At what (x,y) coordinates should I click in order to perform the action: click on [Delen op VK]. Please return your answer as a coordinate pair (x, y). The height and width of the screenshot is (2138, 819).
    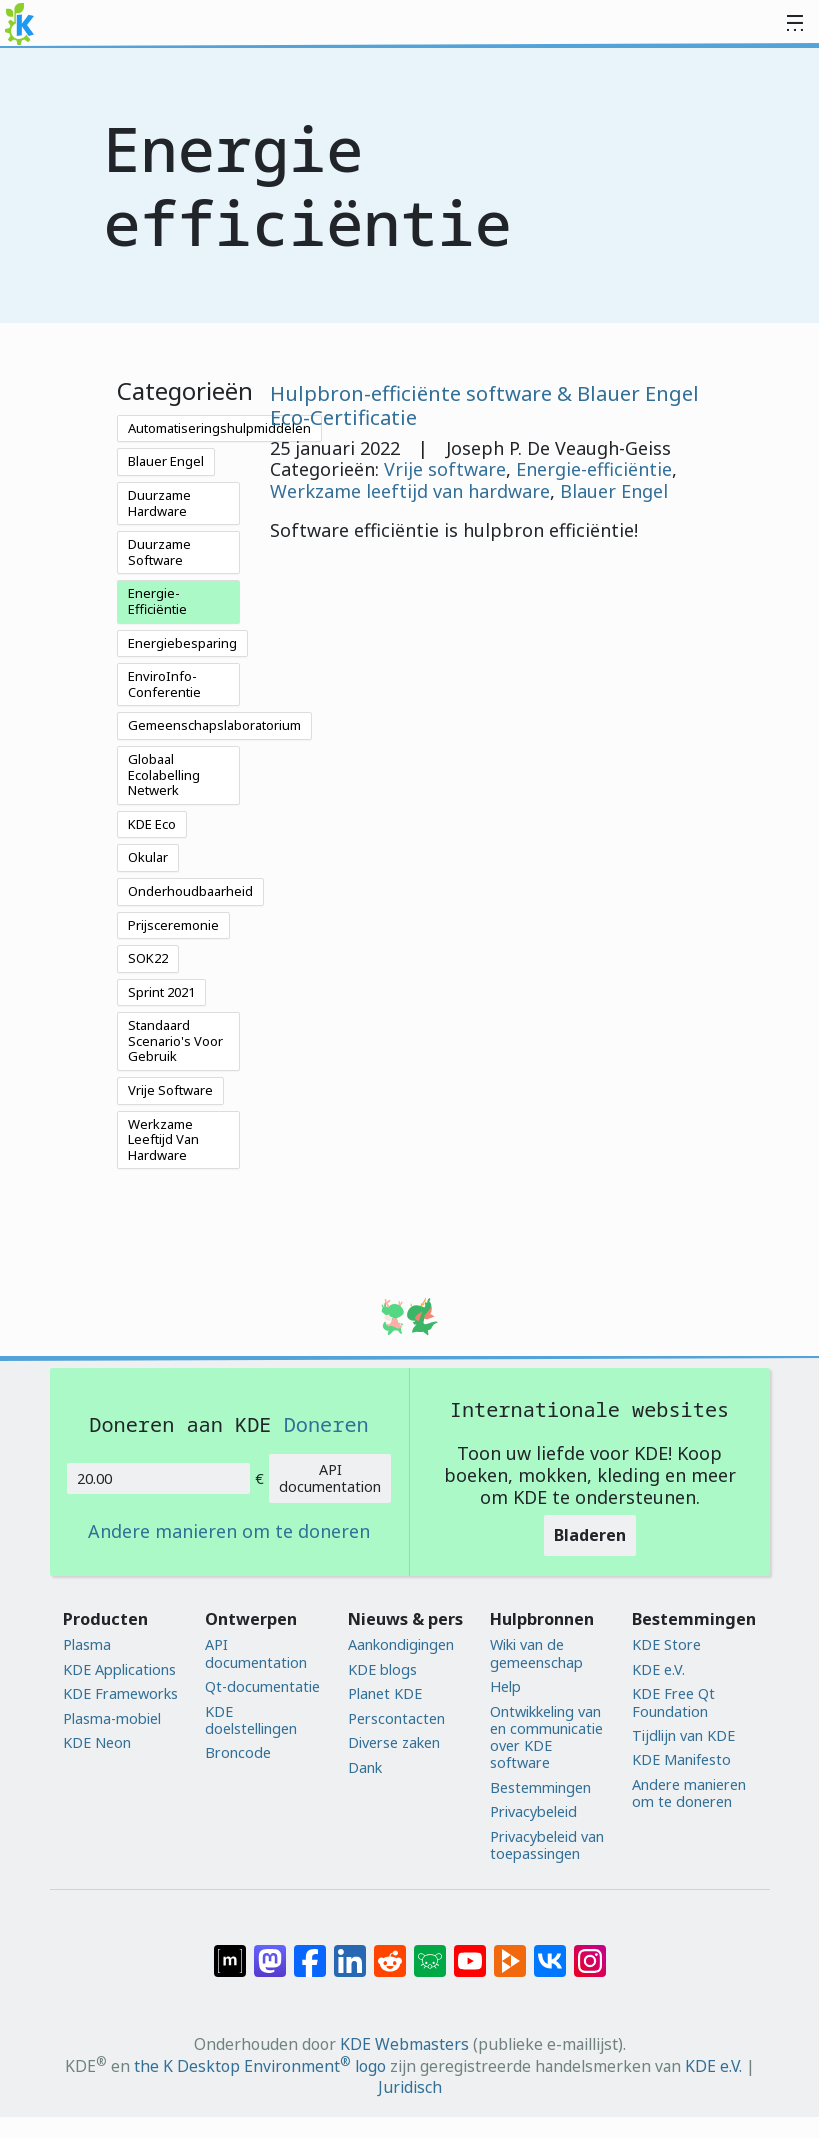
    Looking at the image, I should click on (550, 1951).